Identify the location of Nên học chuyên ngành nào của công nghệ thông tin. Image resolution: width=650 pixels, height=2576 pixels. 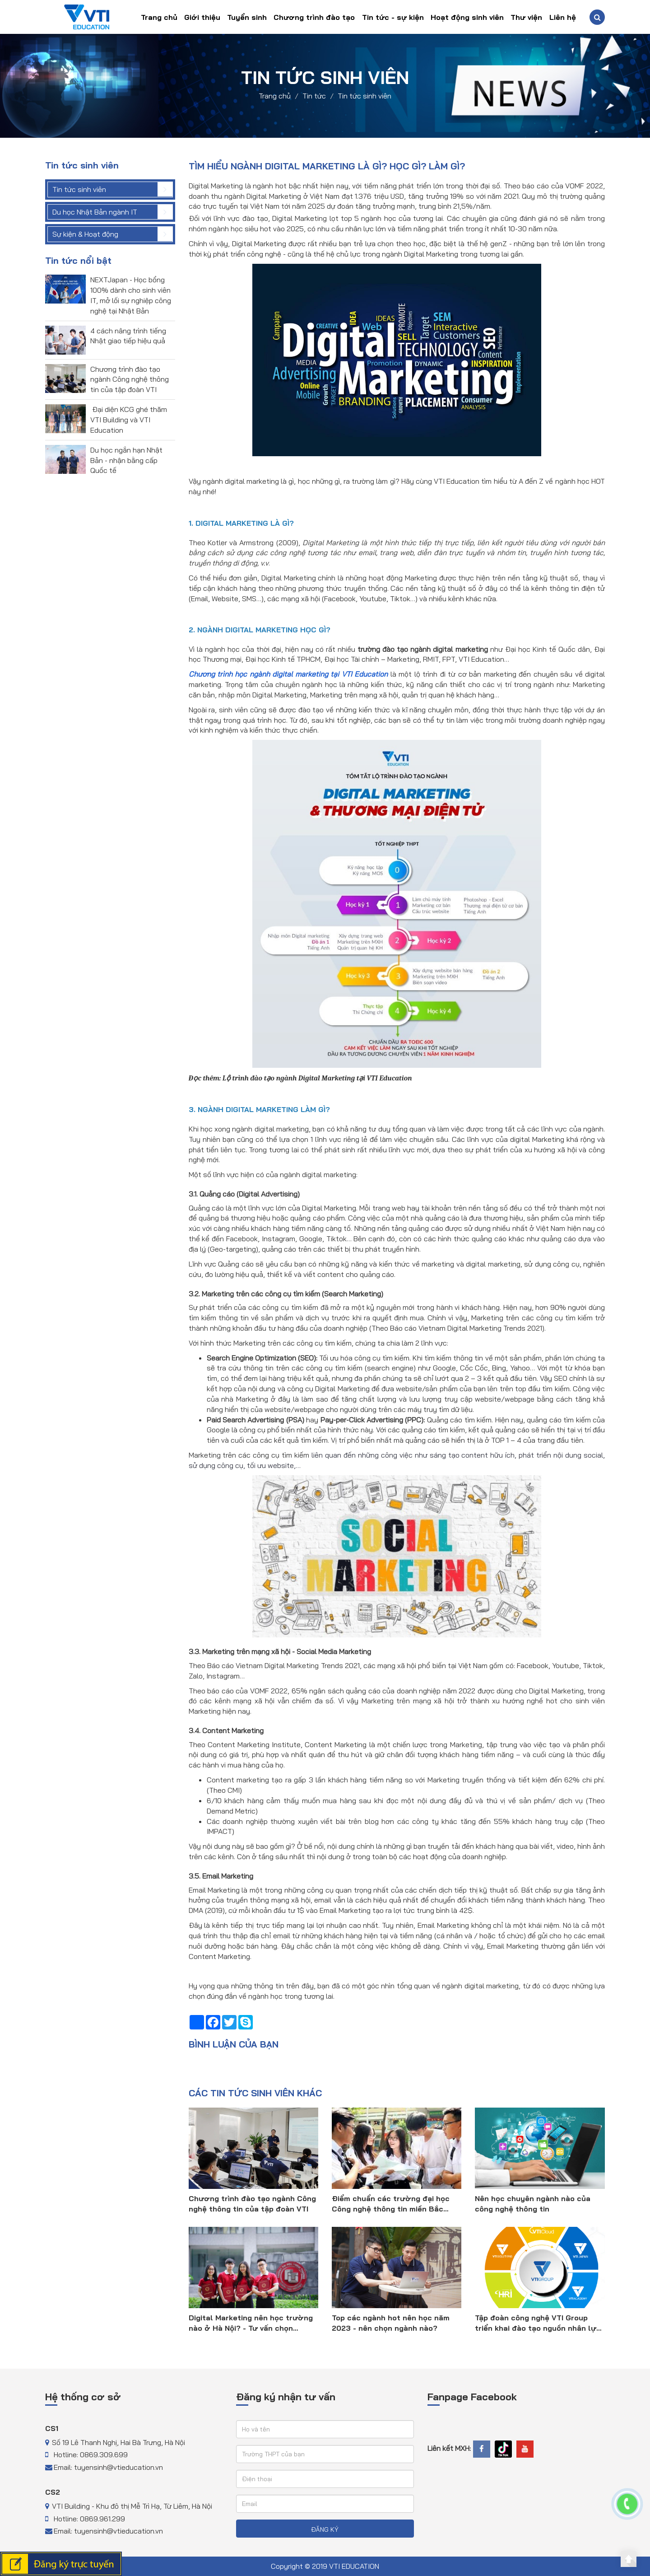
(532, 2203).